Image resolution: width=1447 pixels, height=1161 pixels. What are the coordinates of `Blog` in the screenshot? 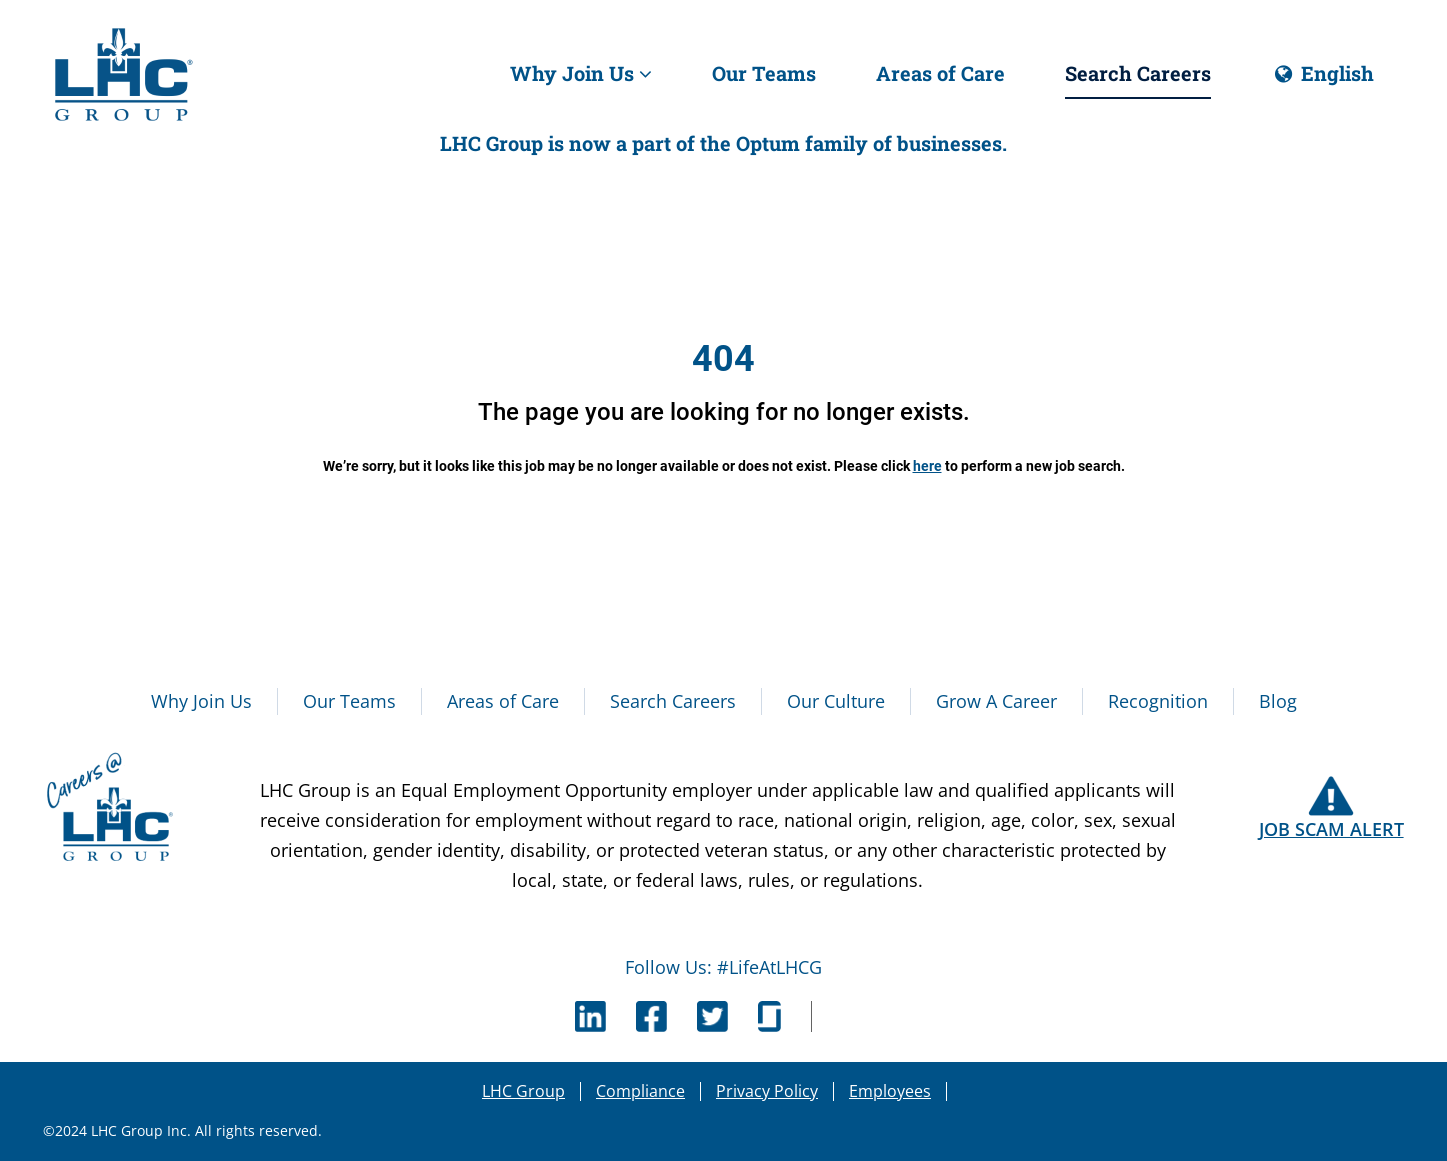 It's located at (1278, 701).